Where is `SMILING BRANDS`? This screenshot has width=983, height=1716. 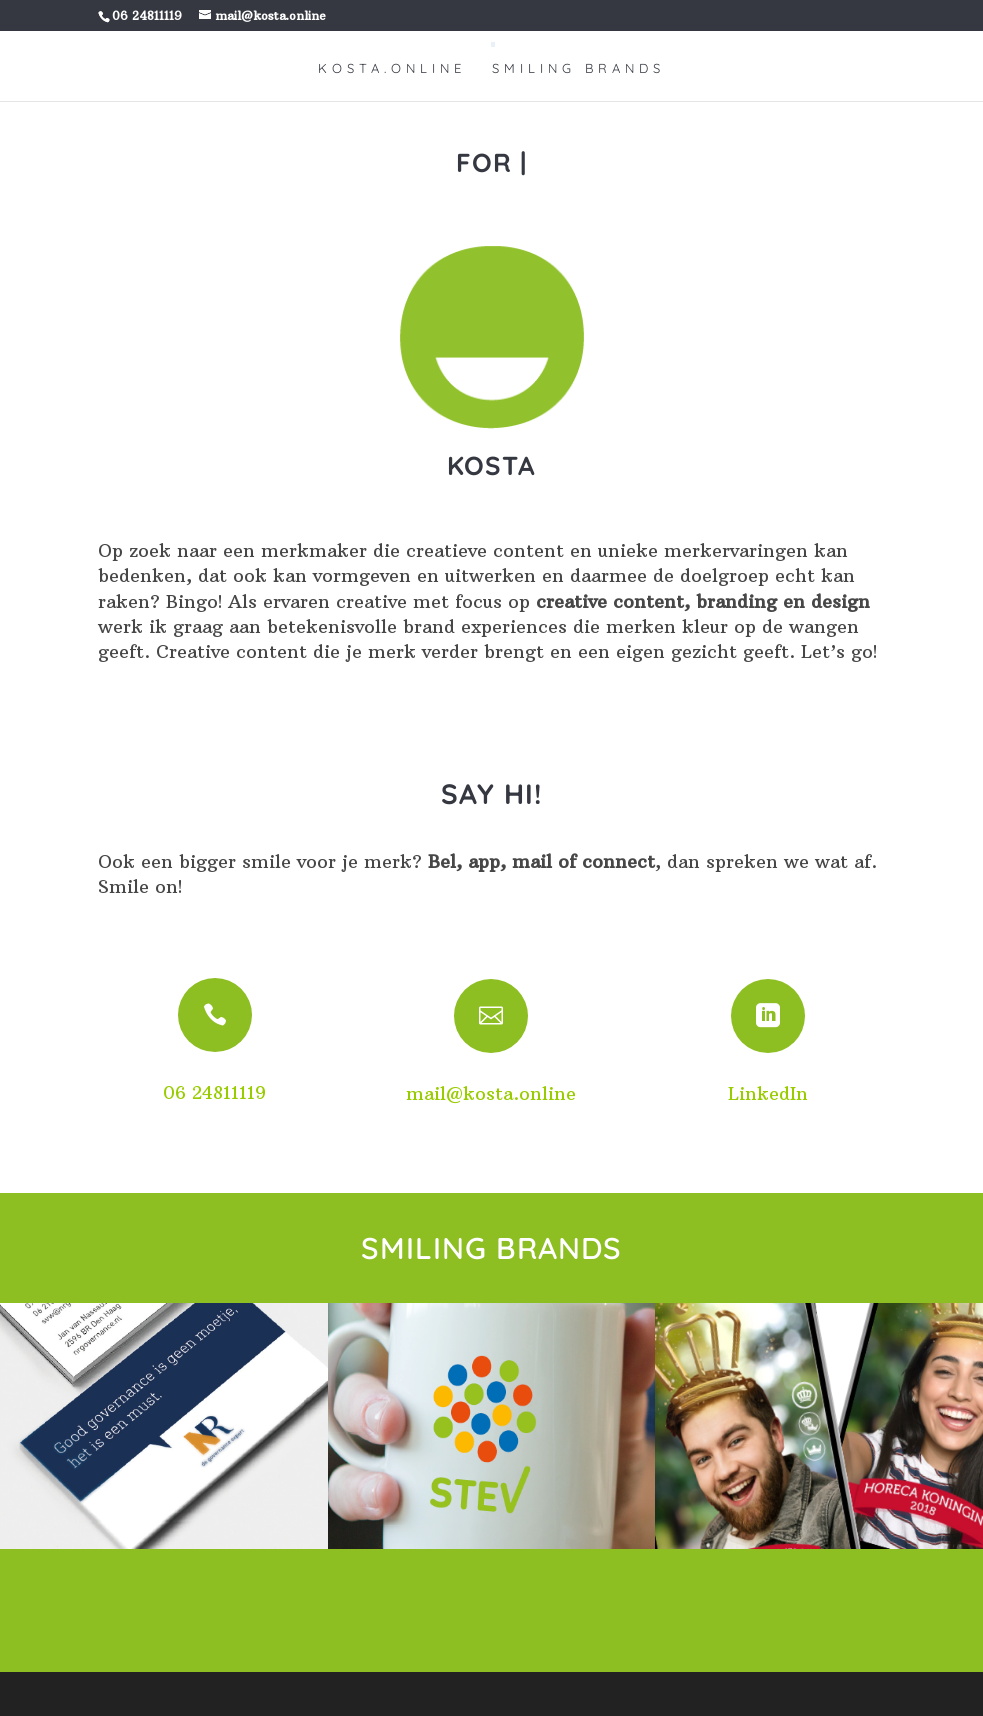
SMILING BRANDS is located at coordinates (578, 68).